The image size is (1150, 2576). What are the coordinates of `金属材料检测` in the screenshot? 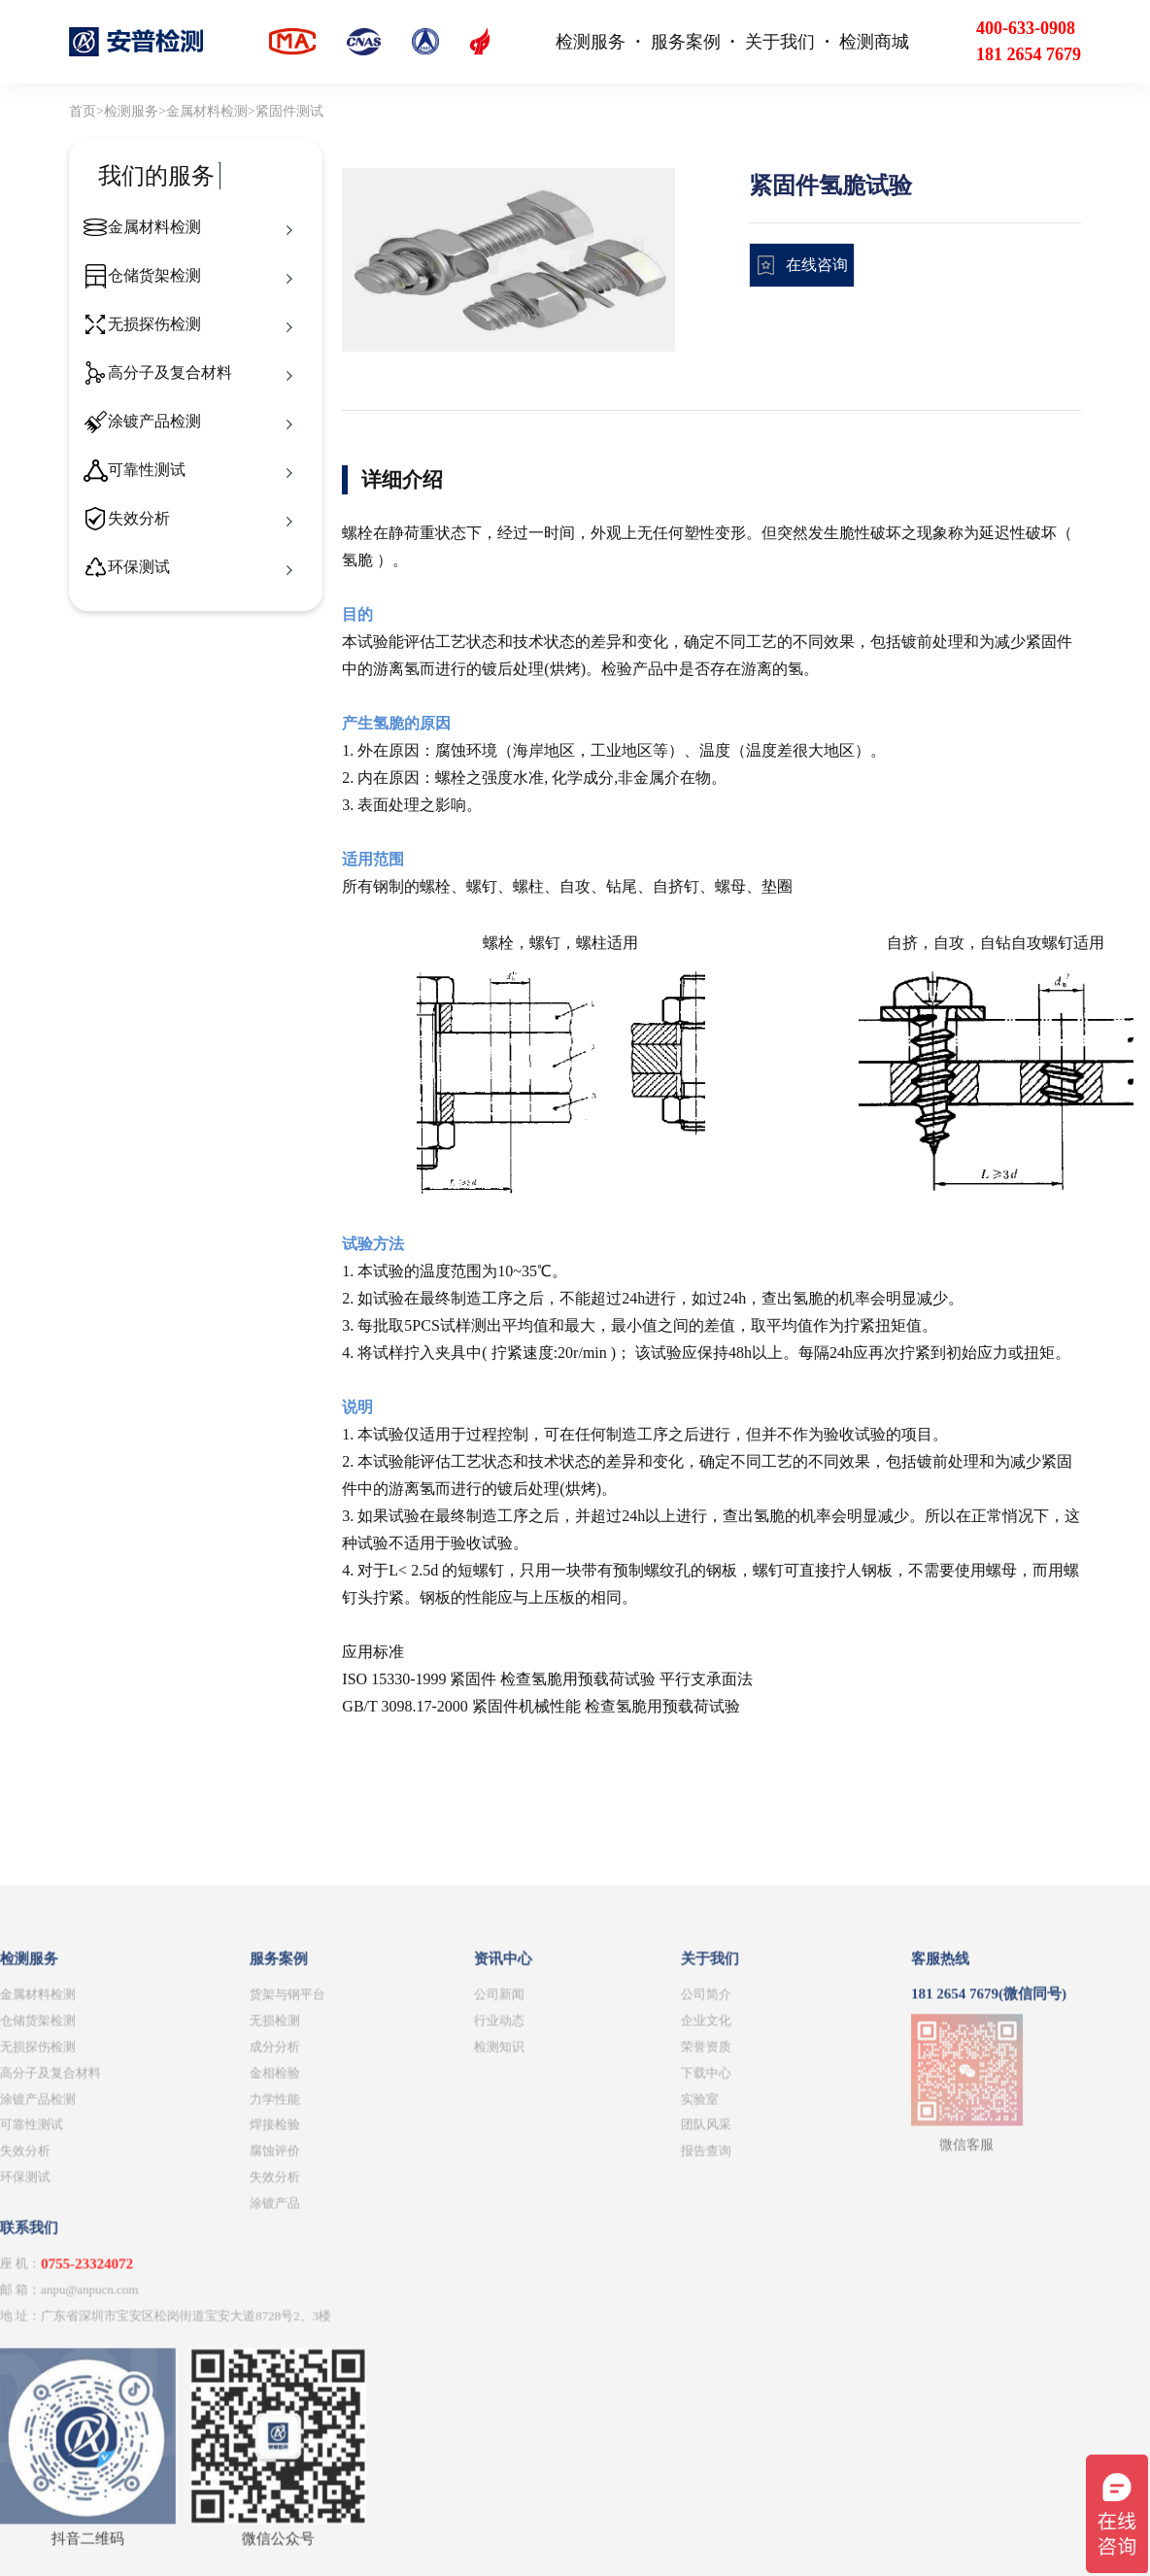 It's located at (207, 111).